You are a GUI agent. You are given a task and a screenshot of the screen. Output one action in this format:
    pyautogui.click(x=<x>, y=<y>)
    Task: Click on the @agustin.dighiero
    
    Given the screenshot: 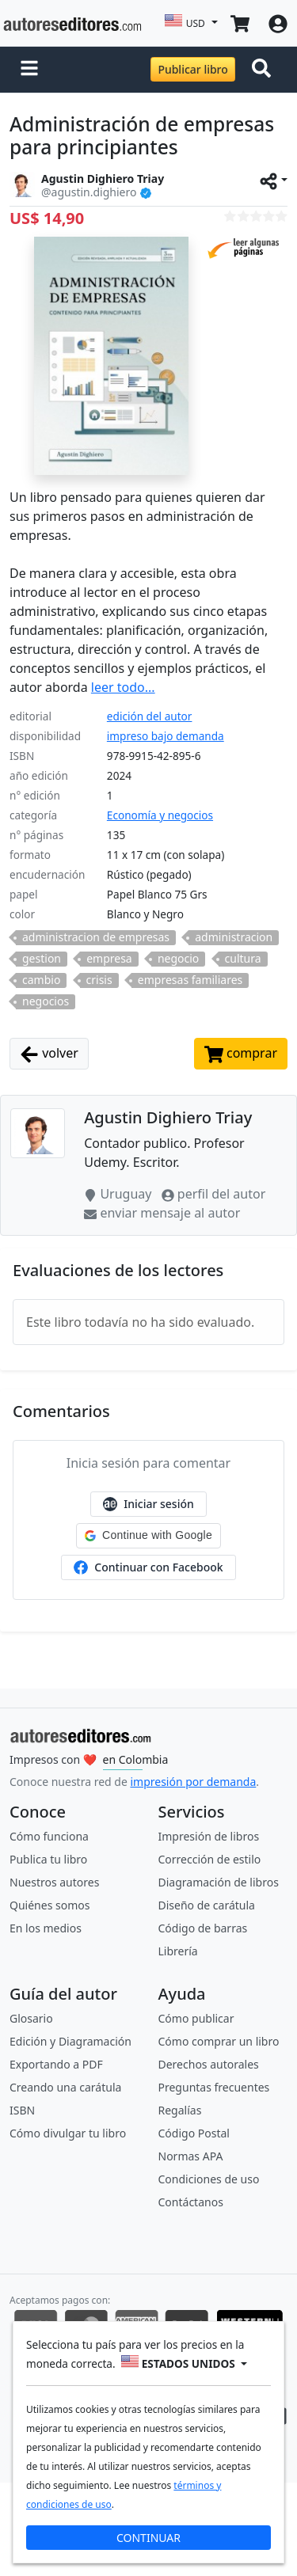 What is the action you would take?
    pyautogui.click(x=88, y=191)
    